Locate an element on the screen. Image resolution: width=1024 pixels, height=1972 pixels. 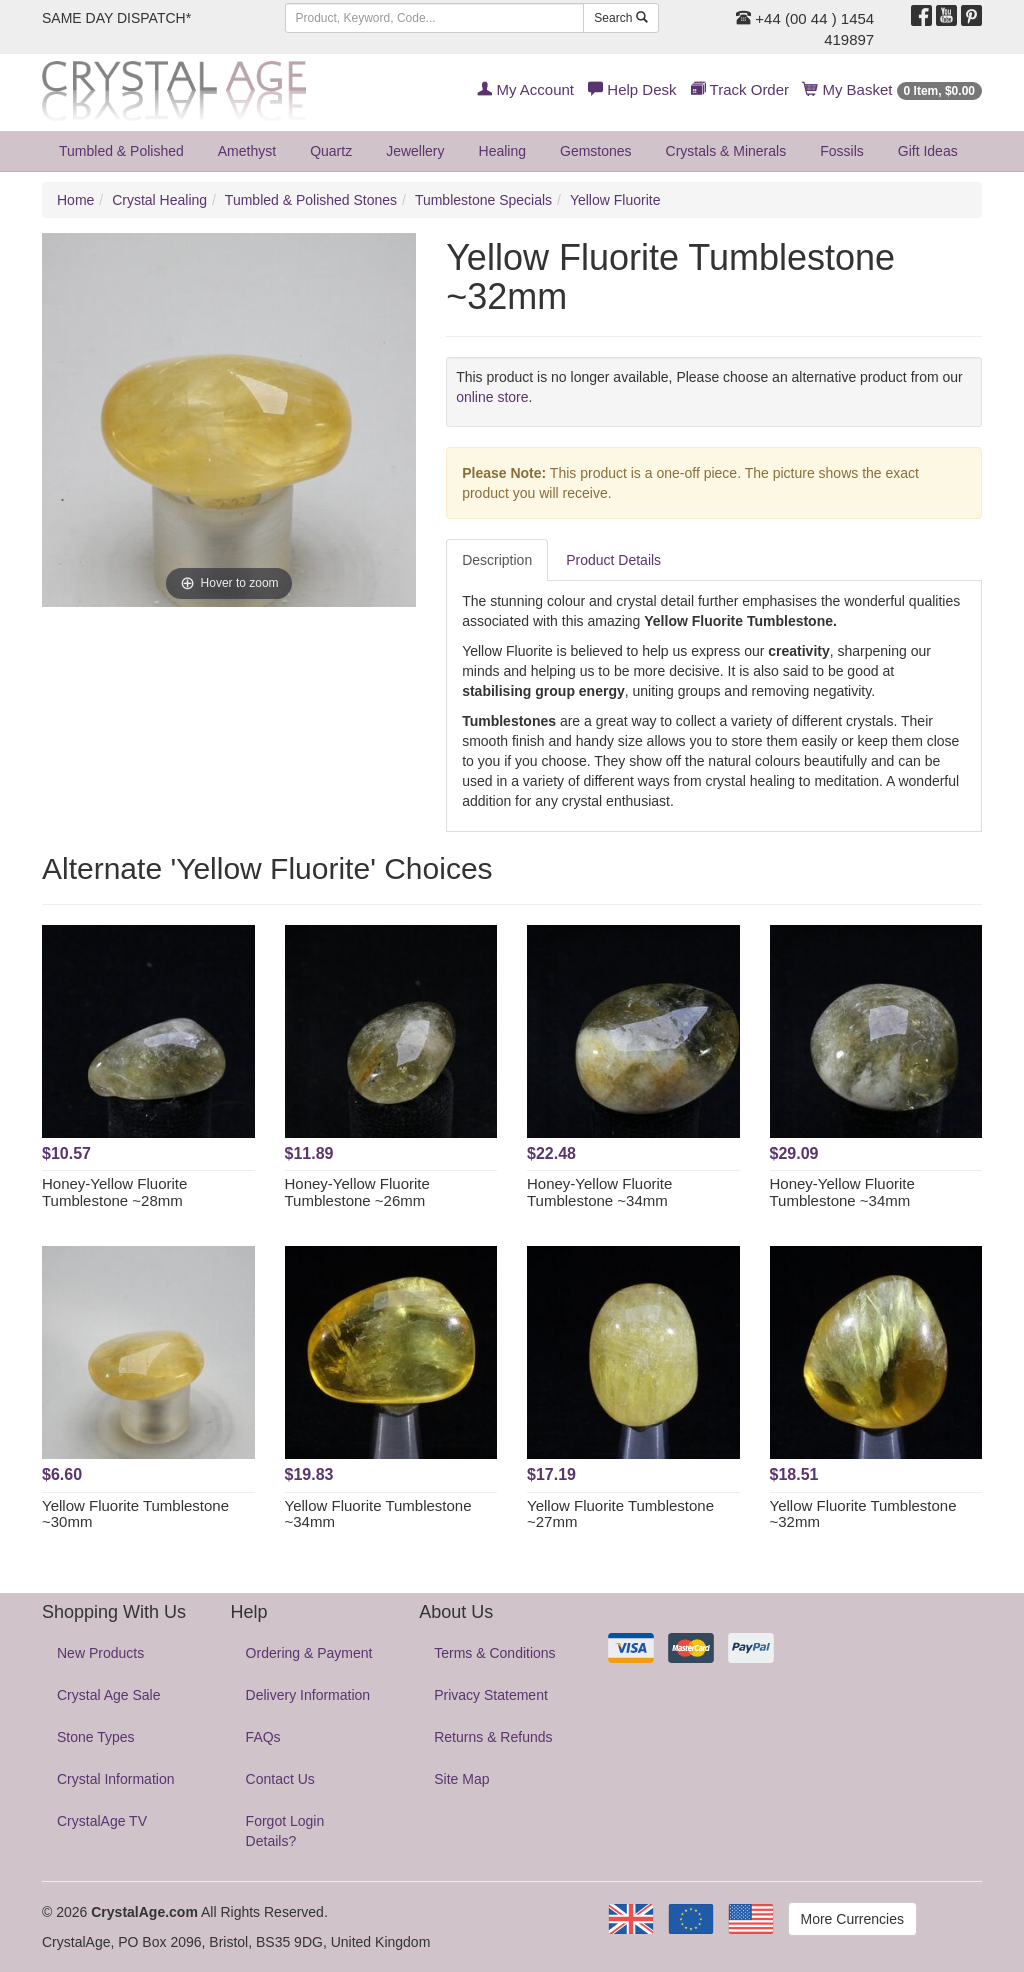
Tumbled & Polished is located at coordinates (121, 151).